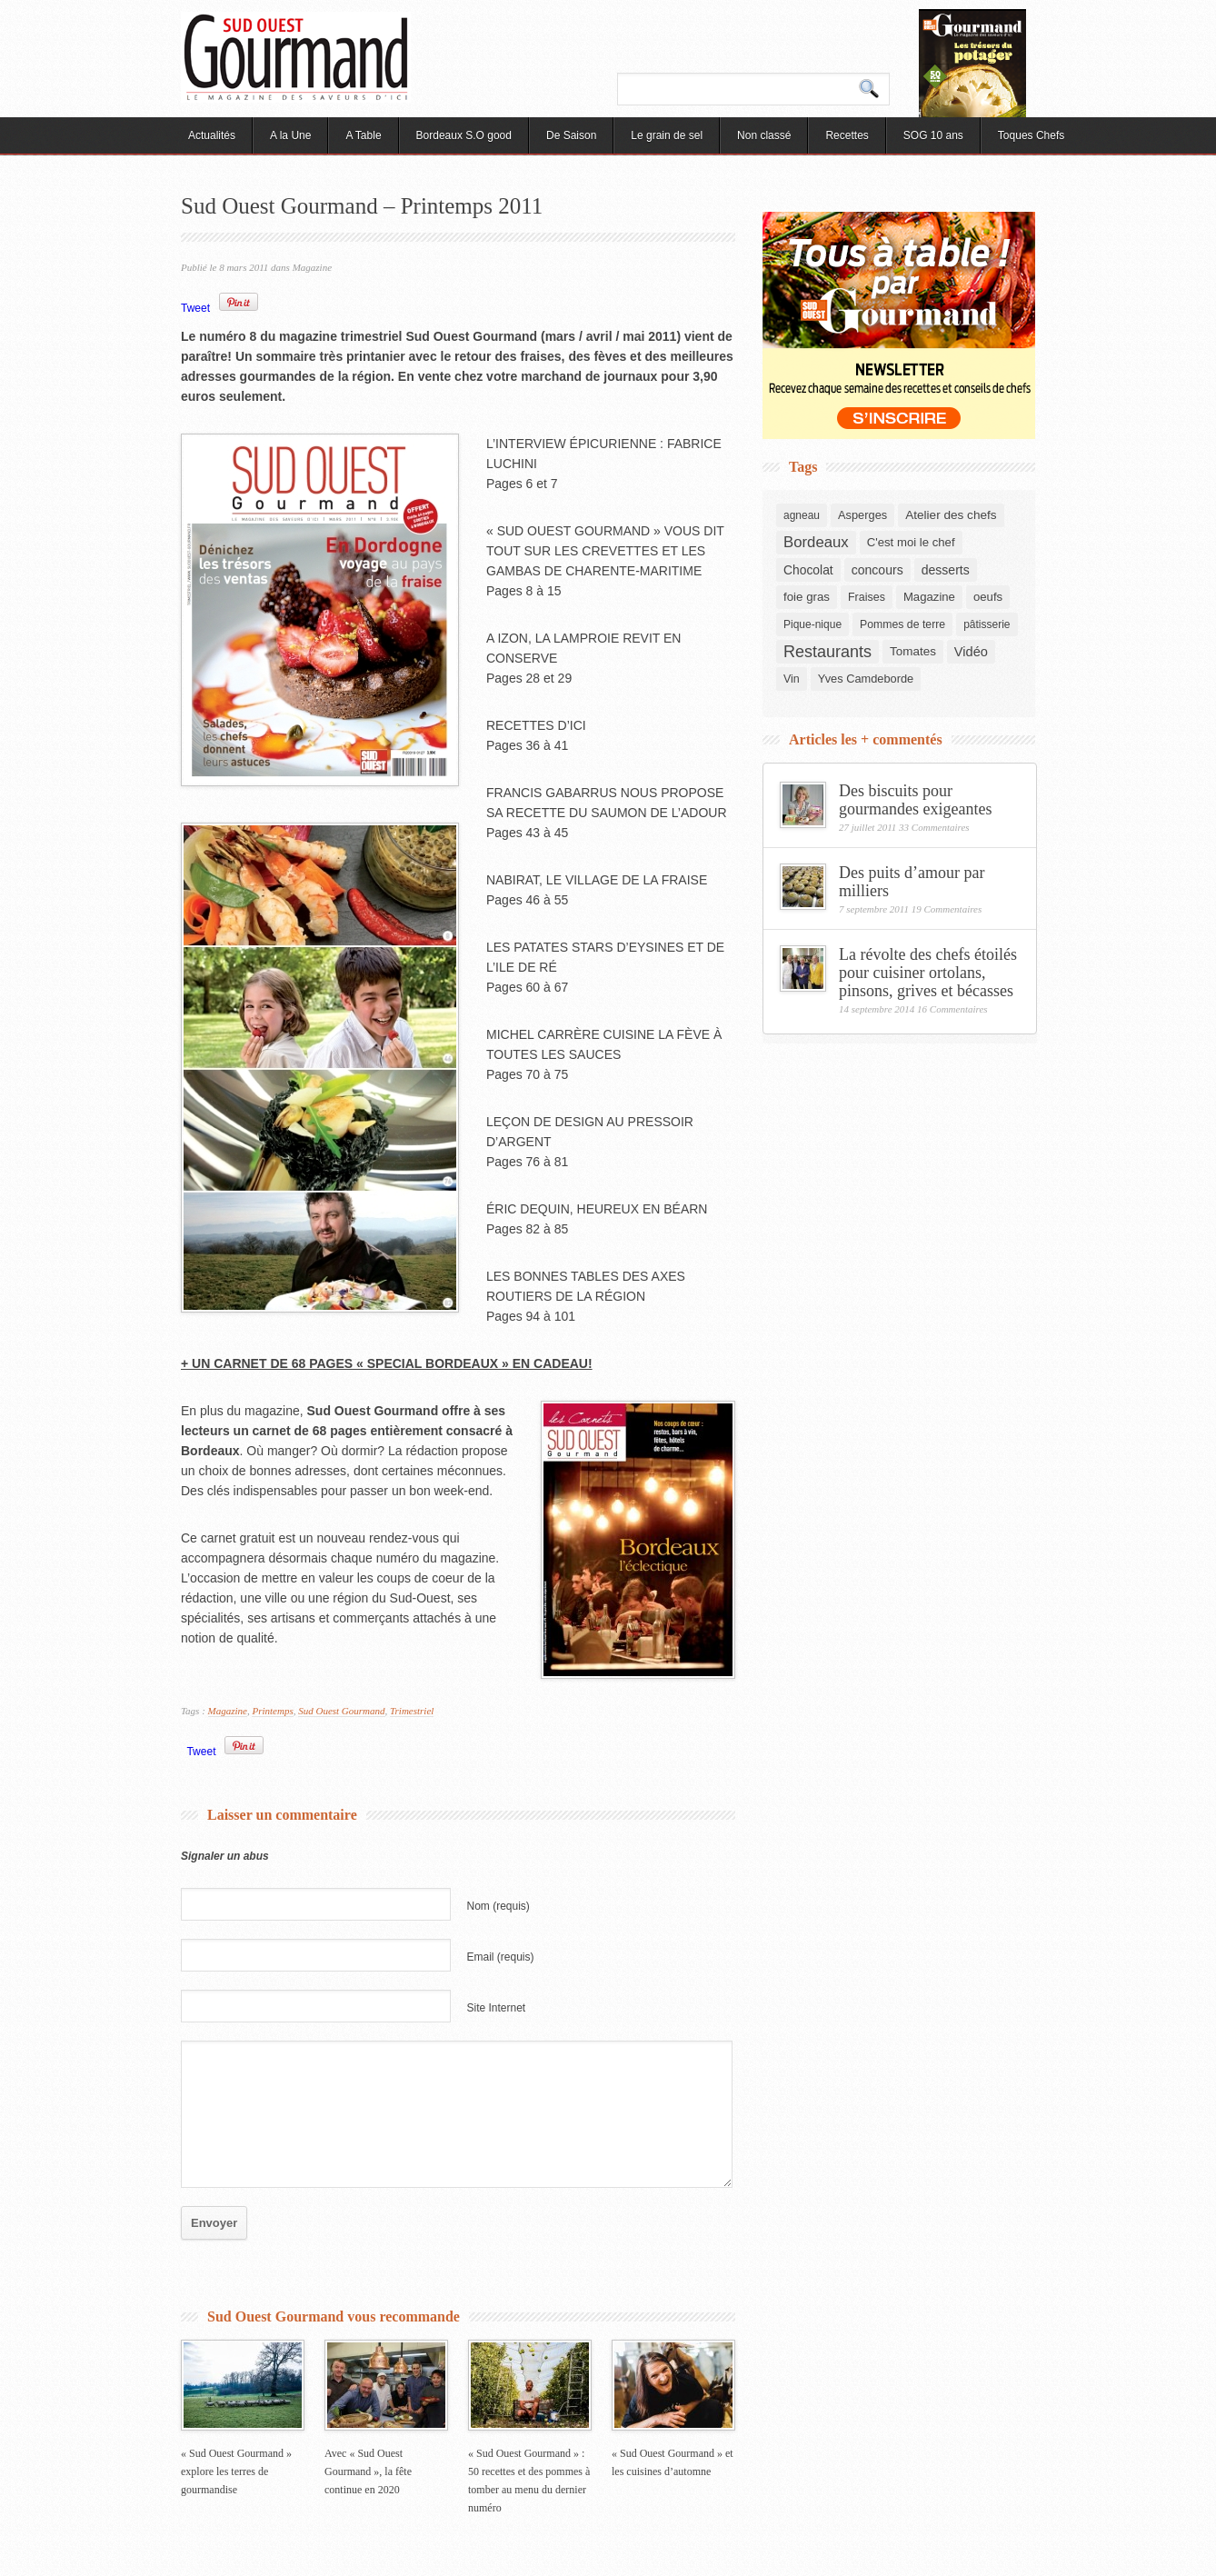 The image size is (1216, 2576). What do you see at coordinates (412, 1710) in the screenshot?
I see `Trimestriel` at bounding box center [412, 1710].